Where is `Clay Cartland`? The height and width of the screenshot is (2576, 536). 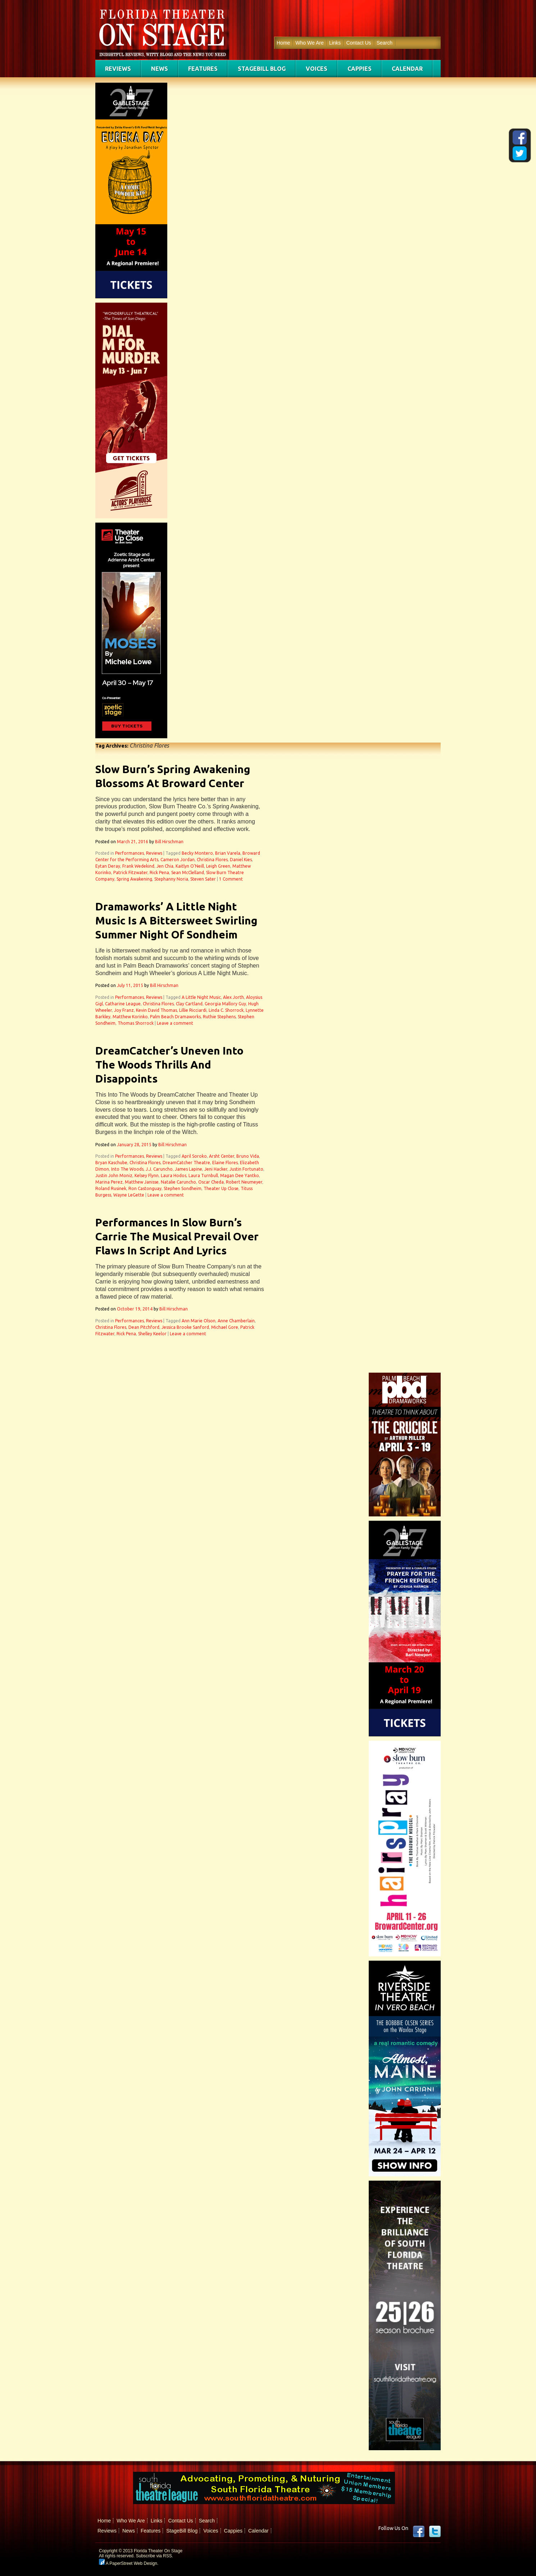 Clay Cartland is located at coordinates (189, 1003).